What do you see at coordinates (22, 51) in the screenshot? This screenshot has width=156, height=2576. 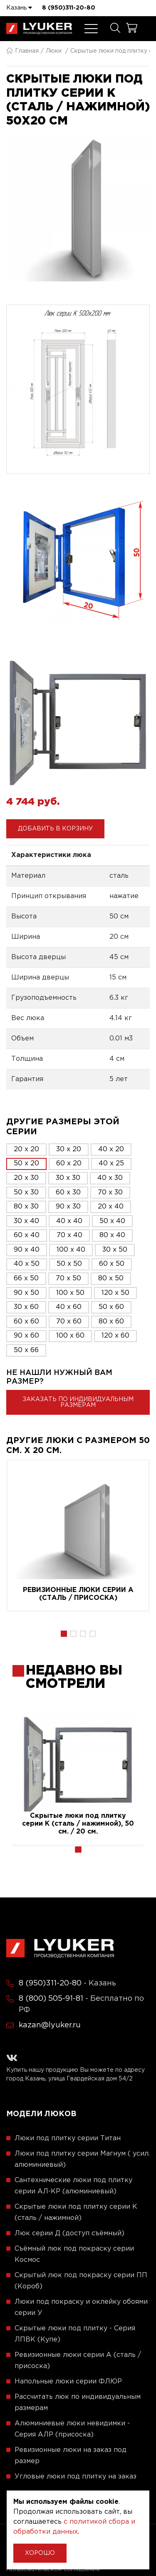 I see `Главная` at bounding box center [22, 51].